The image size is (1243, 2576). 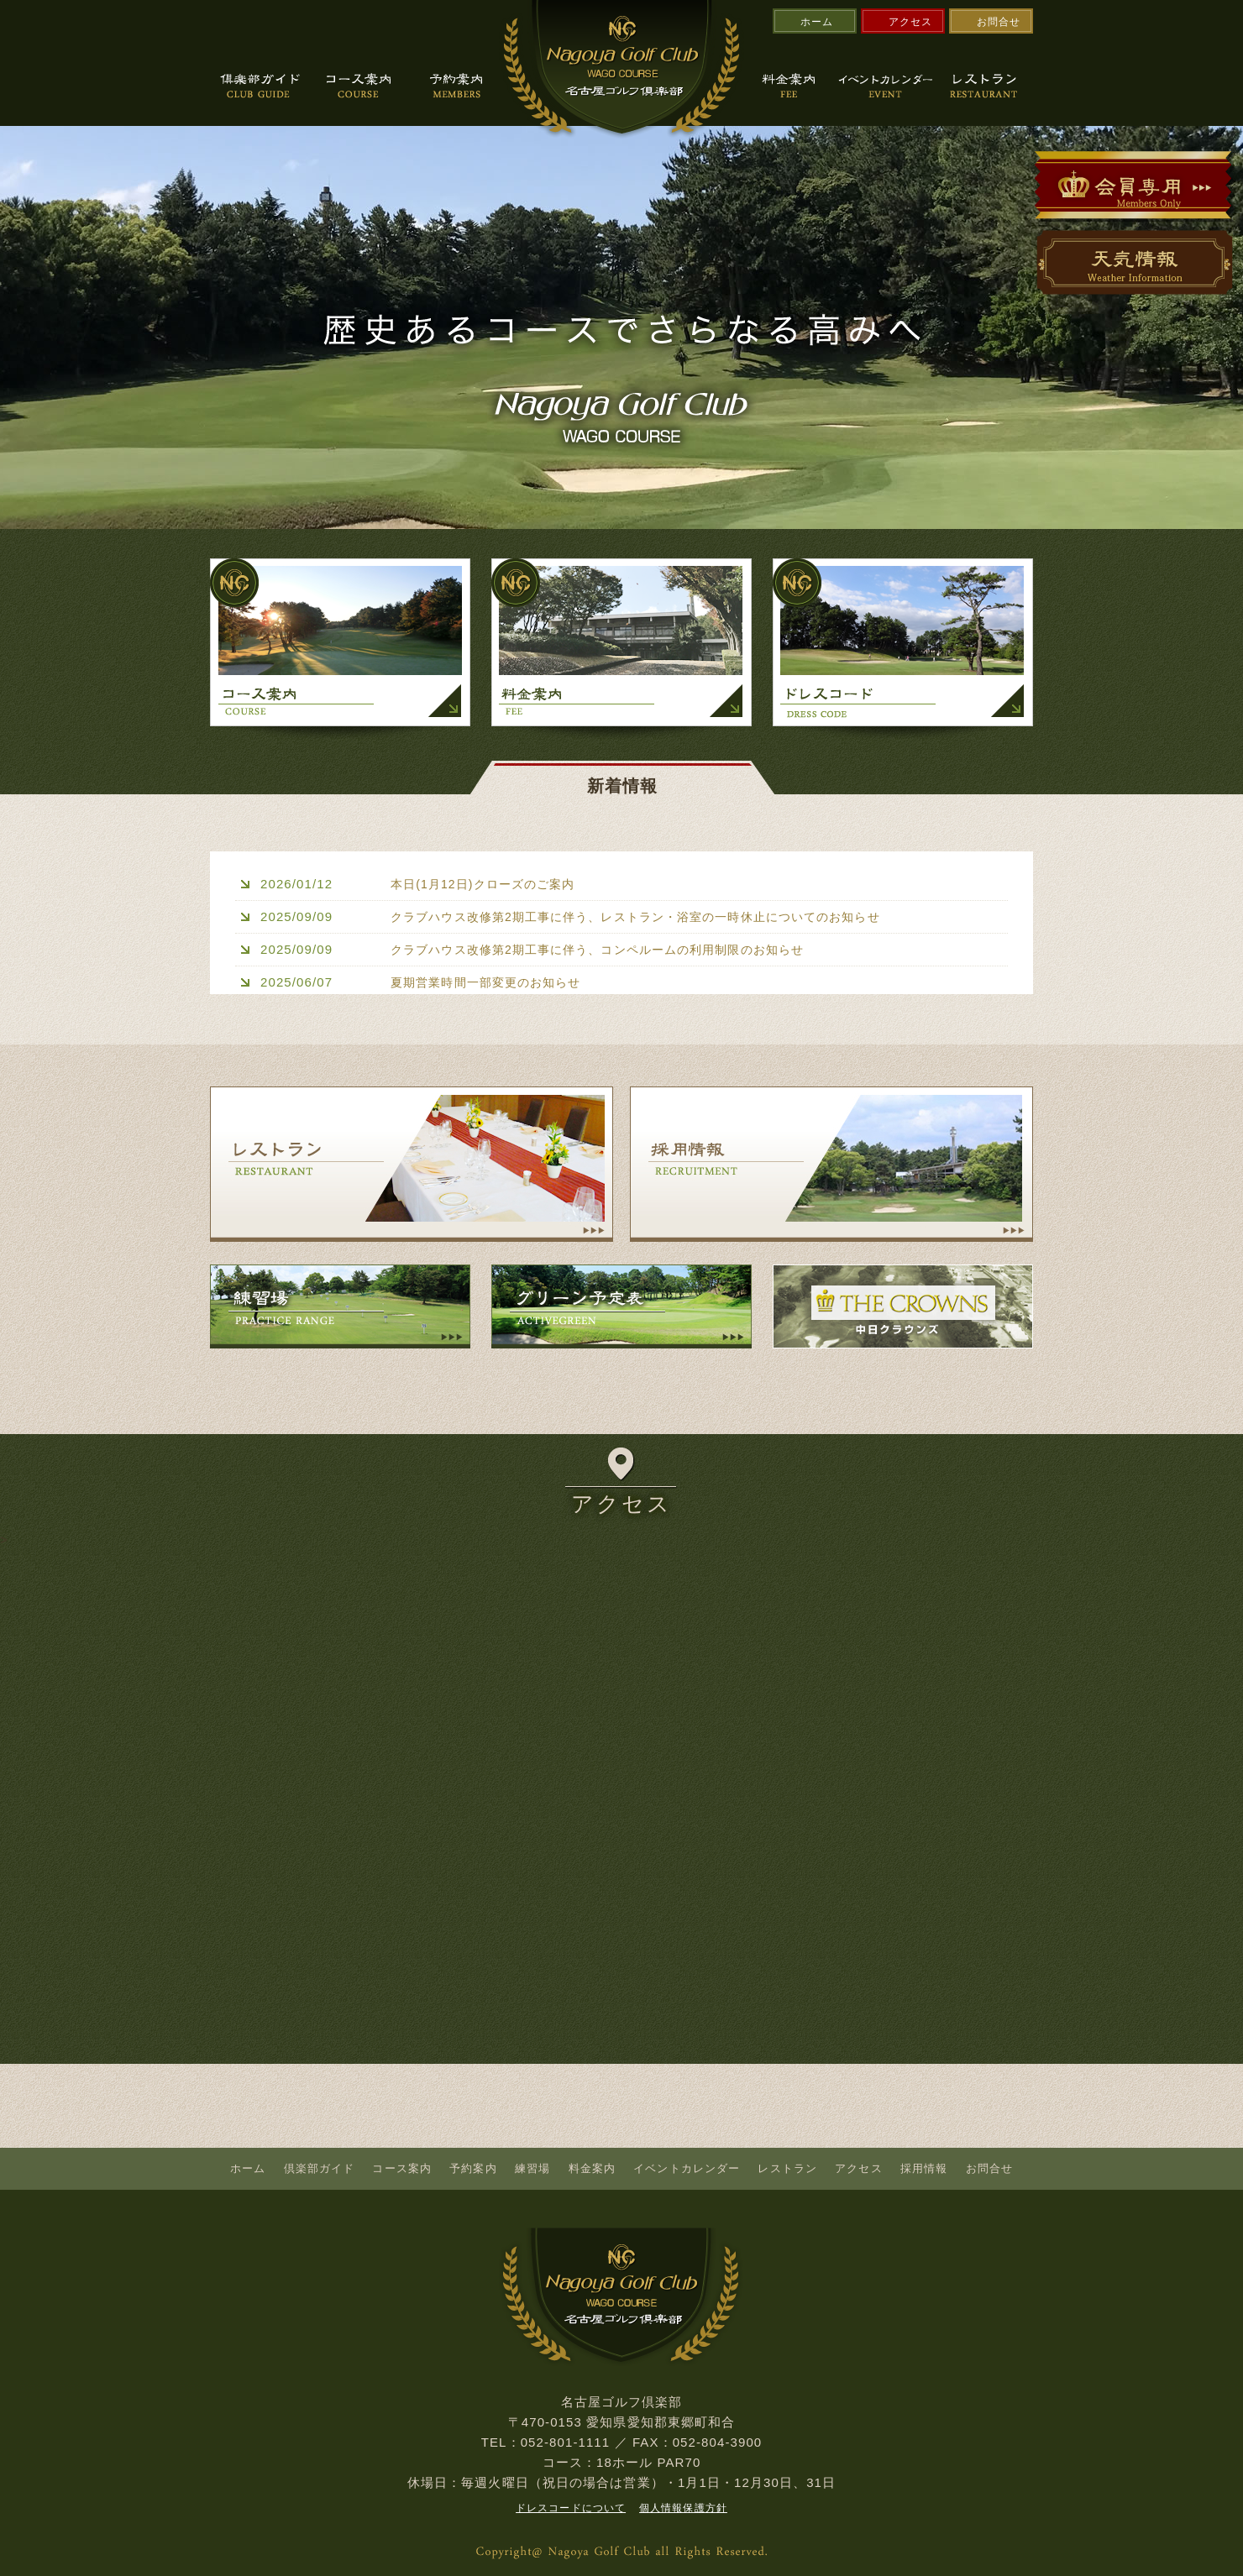 What do you see at coordinates (571, 2507) in the screenshot?
I see `ドレスコードについて` at bounding box center [571, 2507].